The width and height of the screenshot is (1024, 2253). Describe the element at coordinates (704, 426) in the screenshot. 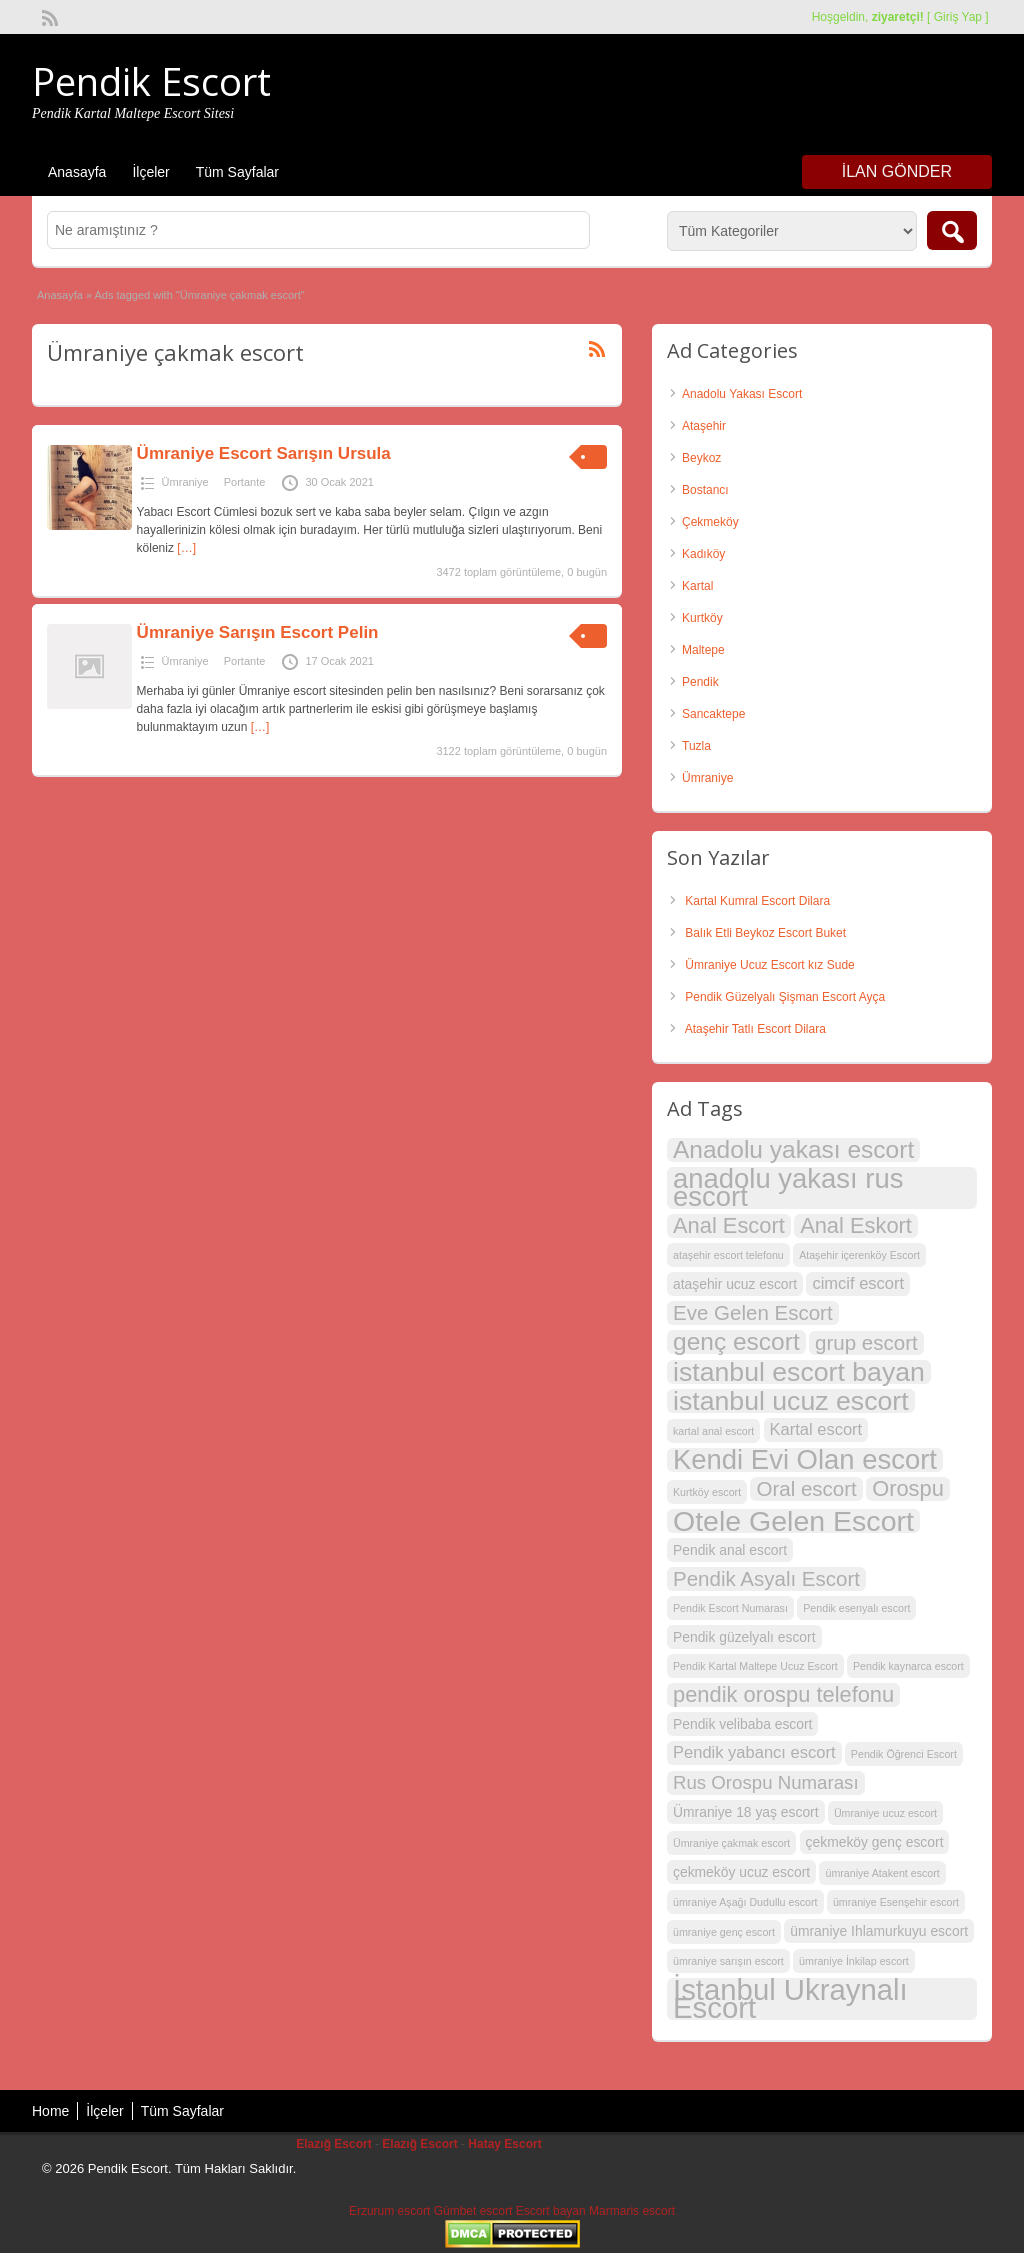

I see `Ataşehir` at that location.